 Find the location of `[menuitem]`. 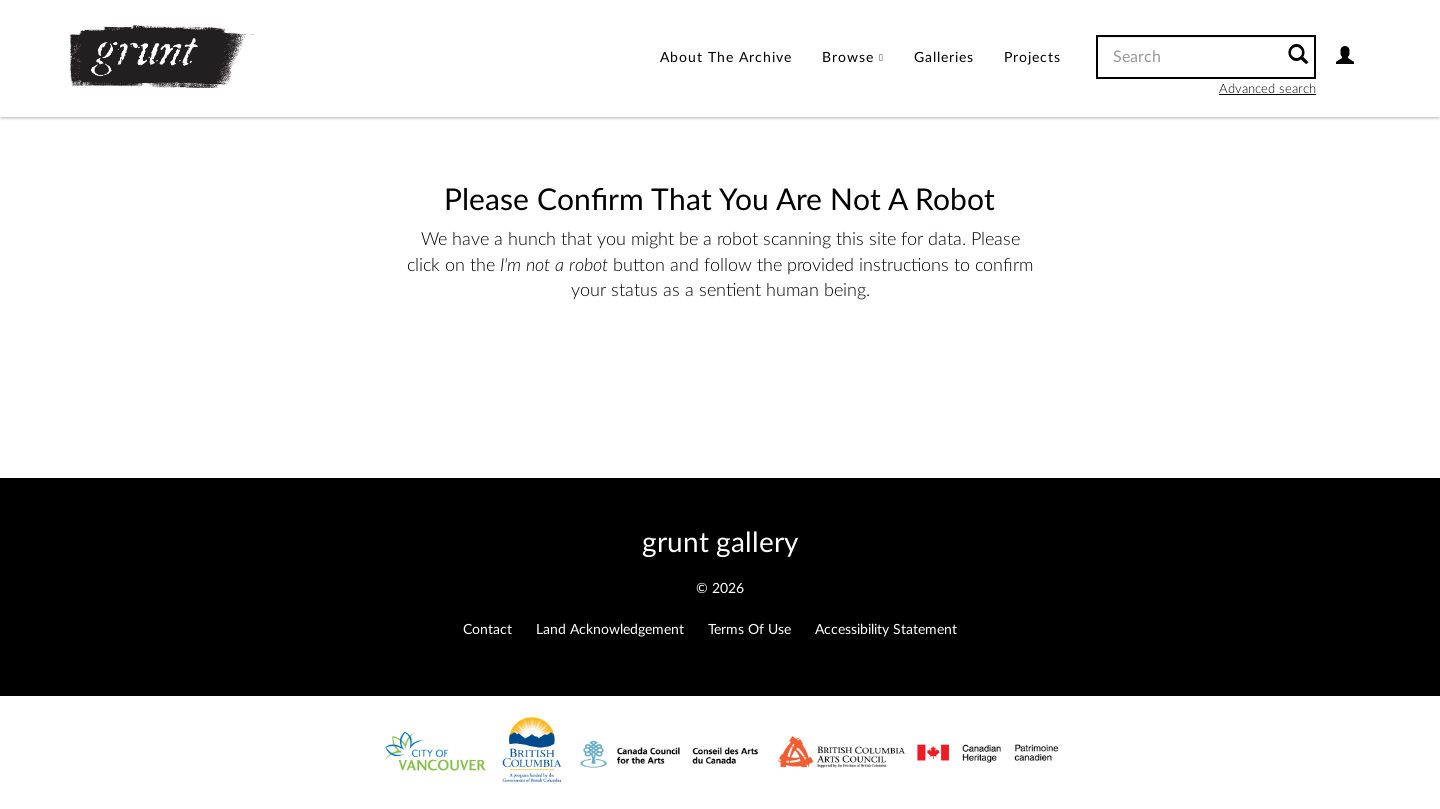

[menuitem] is located at coordinates (726, 58).